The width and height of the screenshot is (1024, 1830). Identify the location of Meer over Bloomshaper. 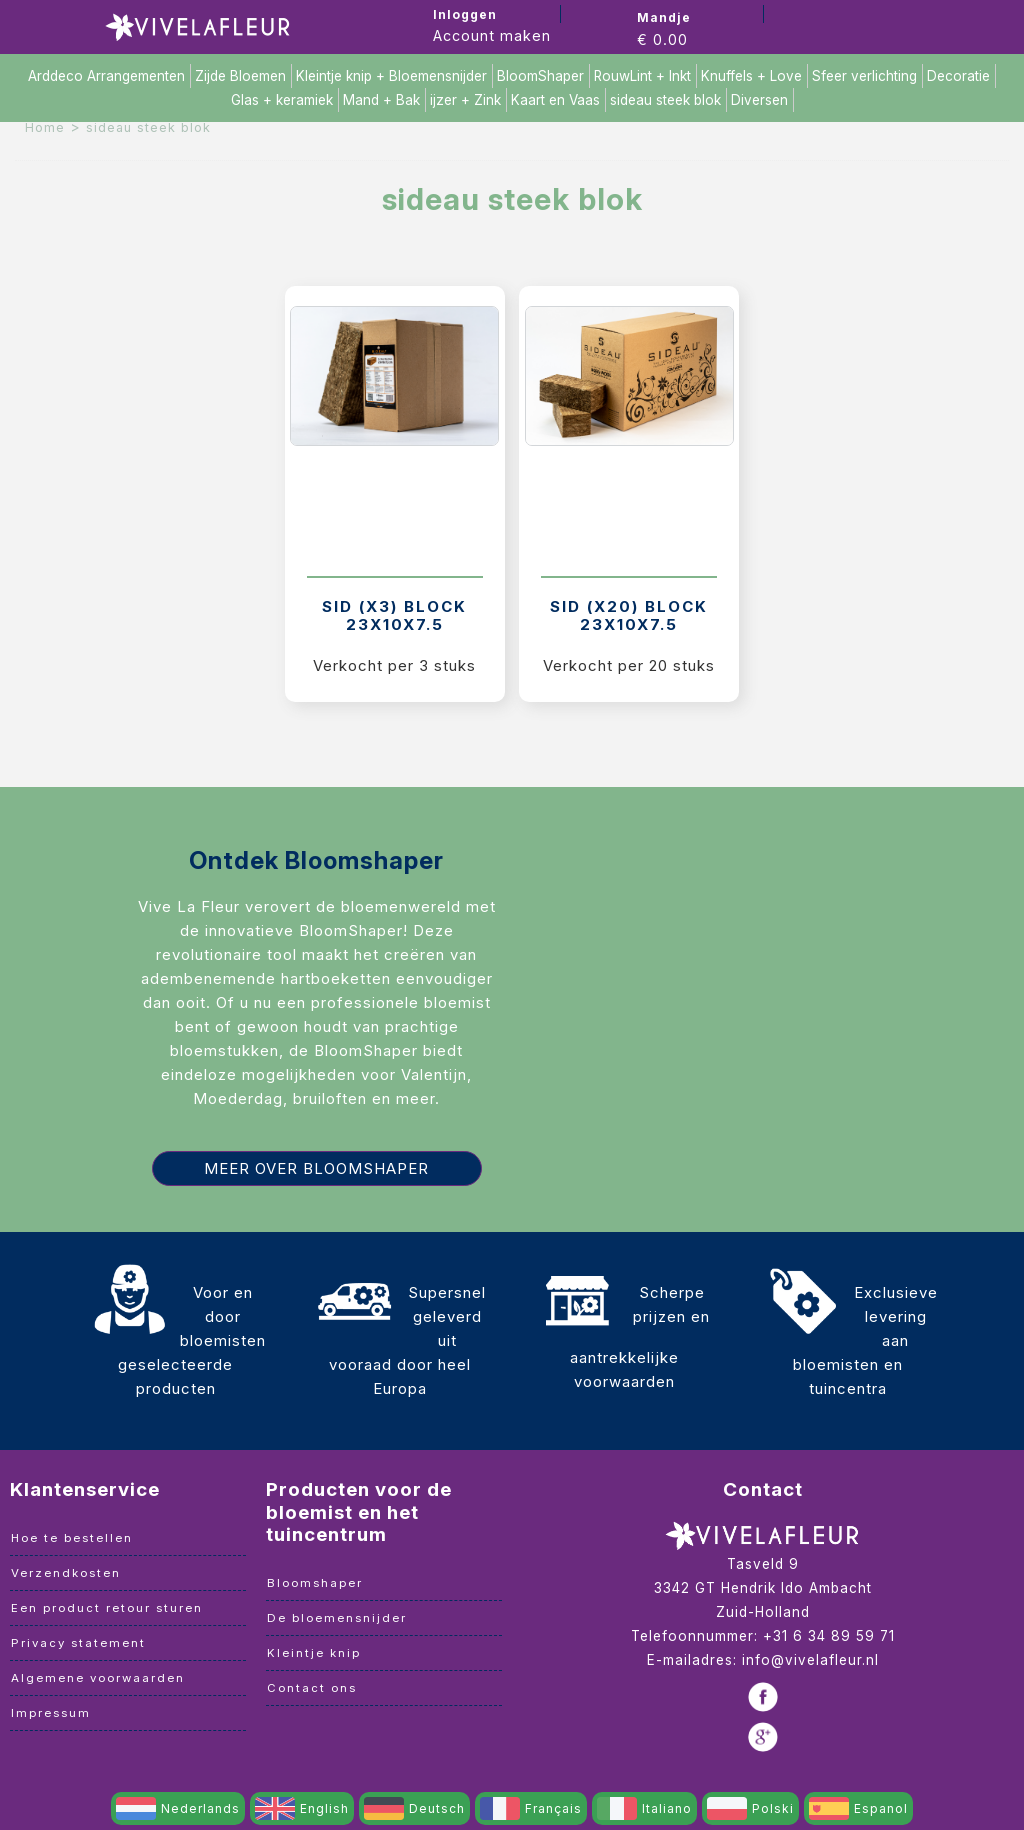
(316, 1168).